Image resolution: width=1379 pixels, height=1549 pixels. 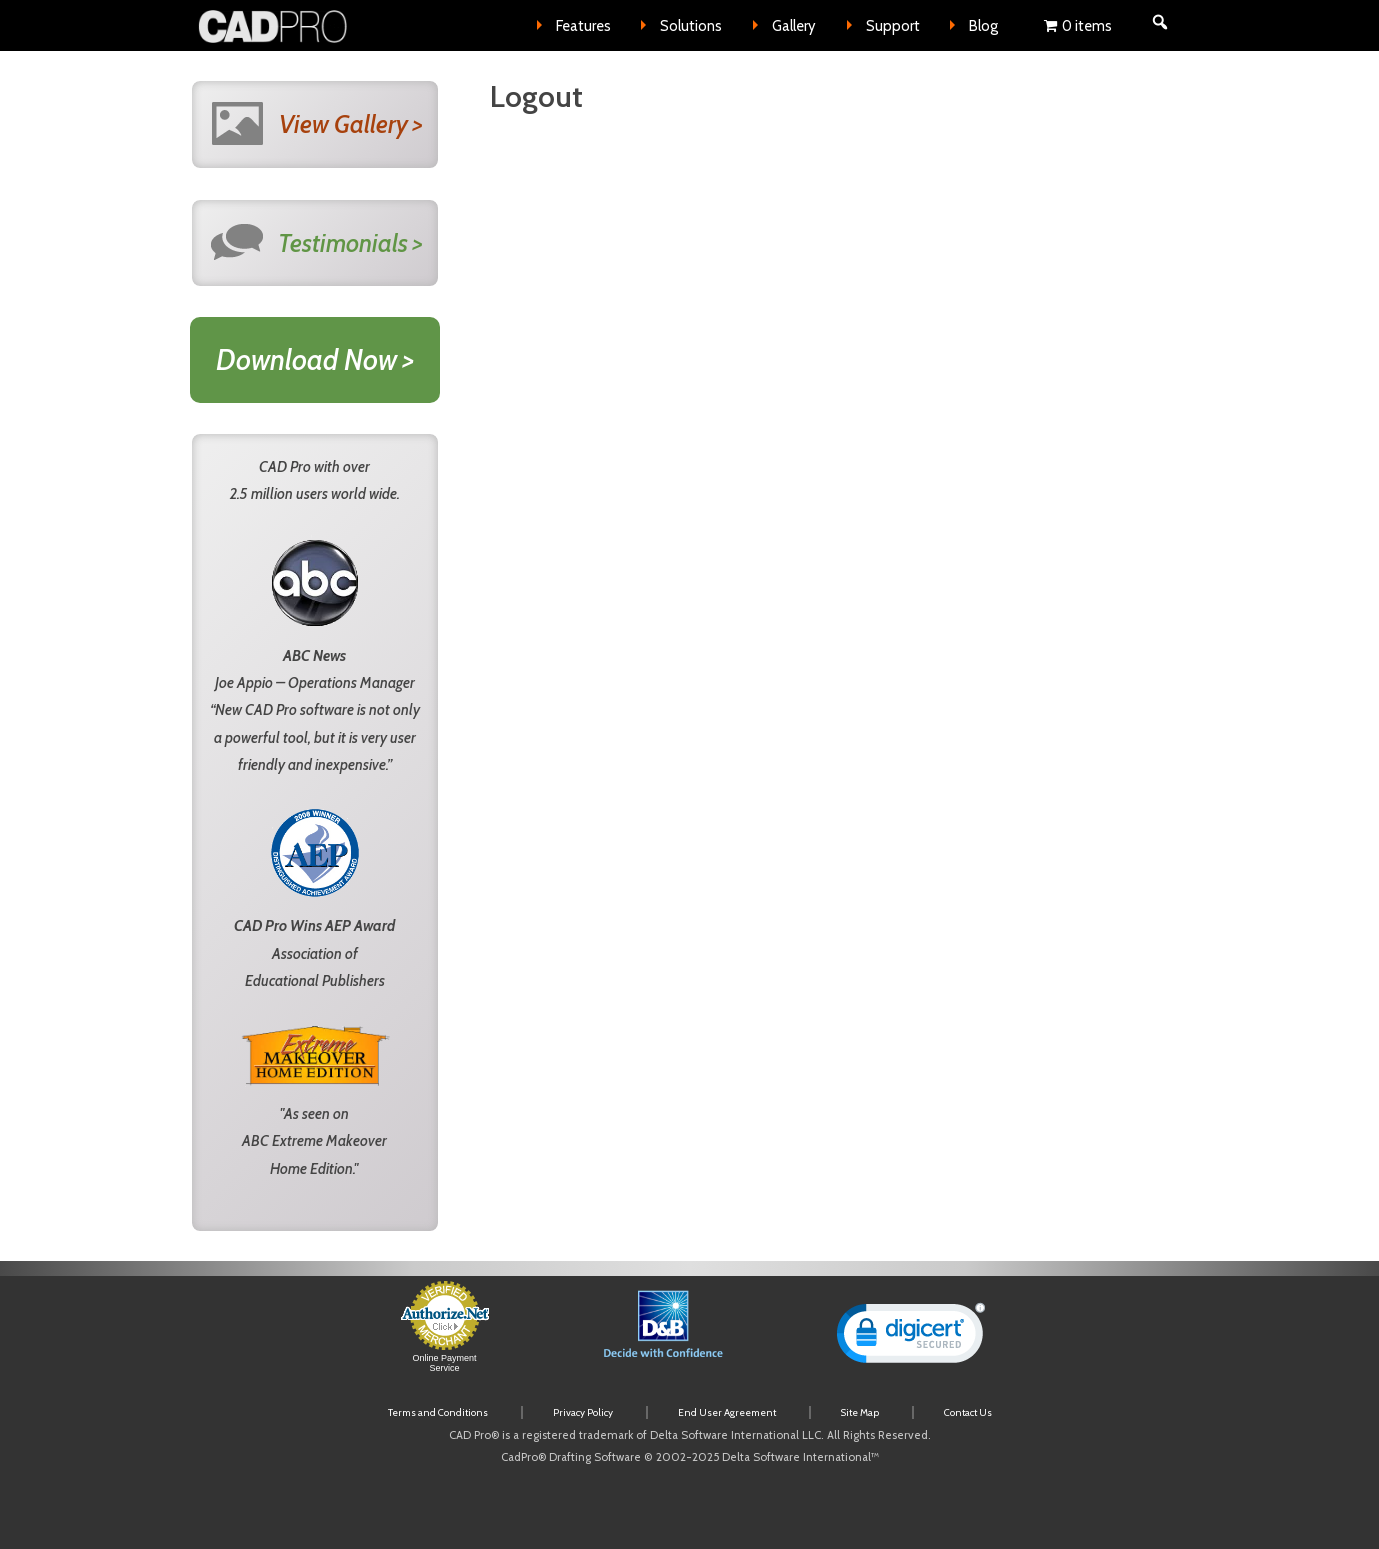 What do you see at coordinates (911, 1337) in the screenshot?
I see `[link]` at bounding box center [911, 1337].